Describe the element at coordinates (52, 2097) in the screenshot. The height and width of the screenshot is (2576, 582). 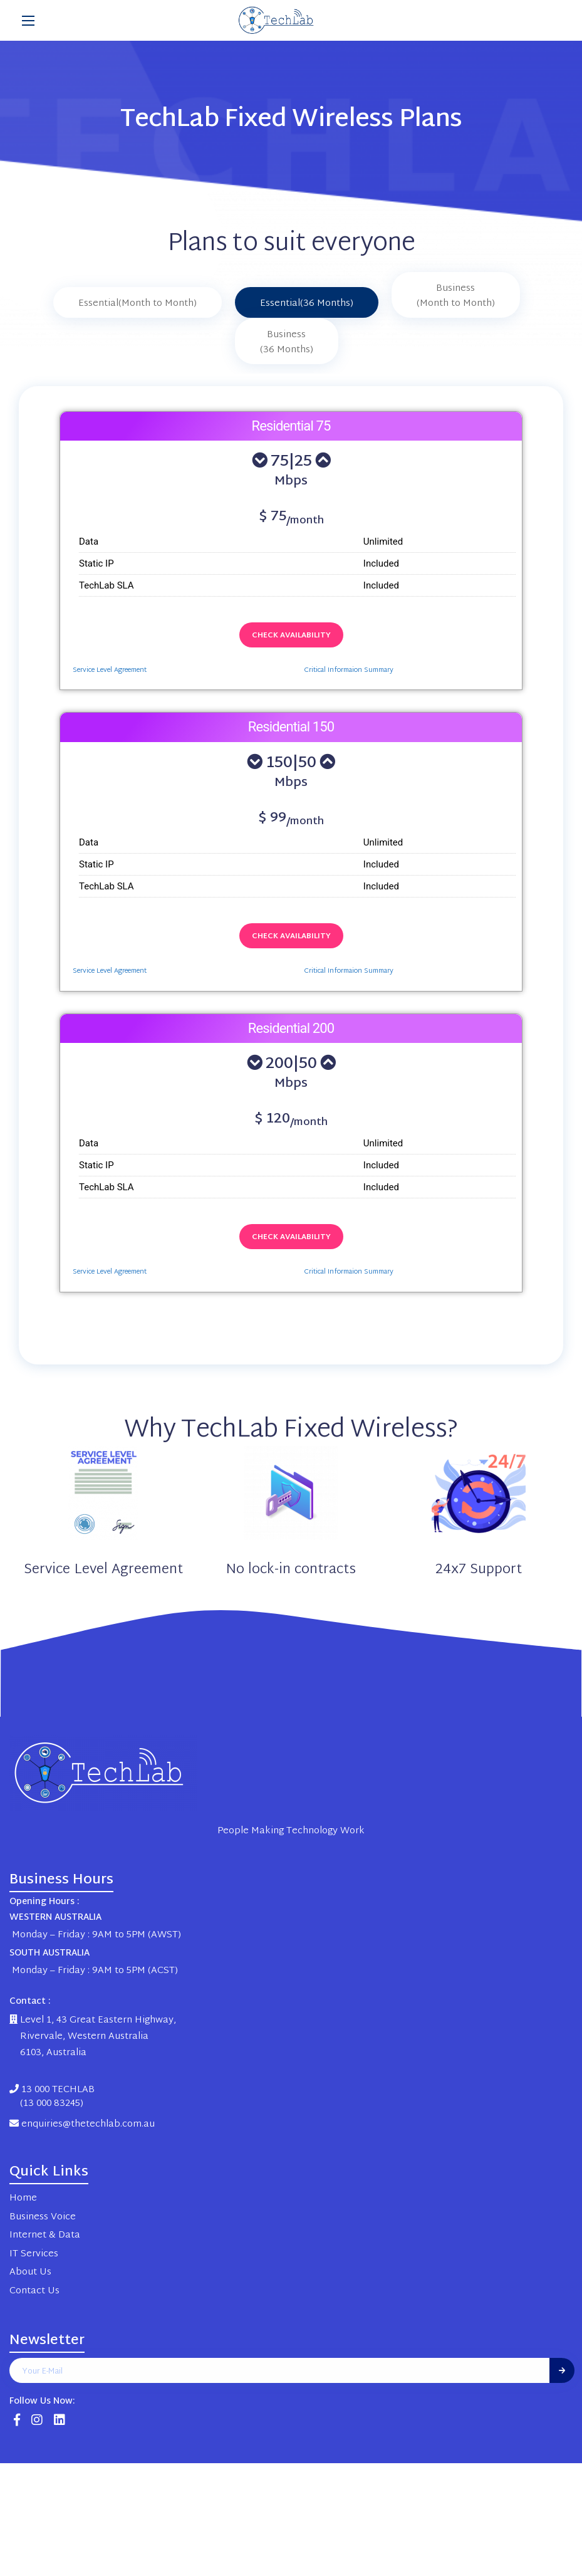
I see `13 000 TECHLAB` at that location.